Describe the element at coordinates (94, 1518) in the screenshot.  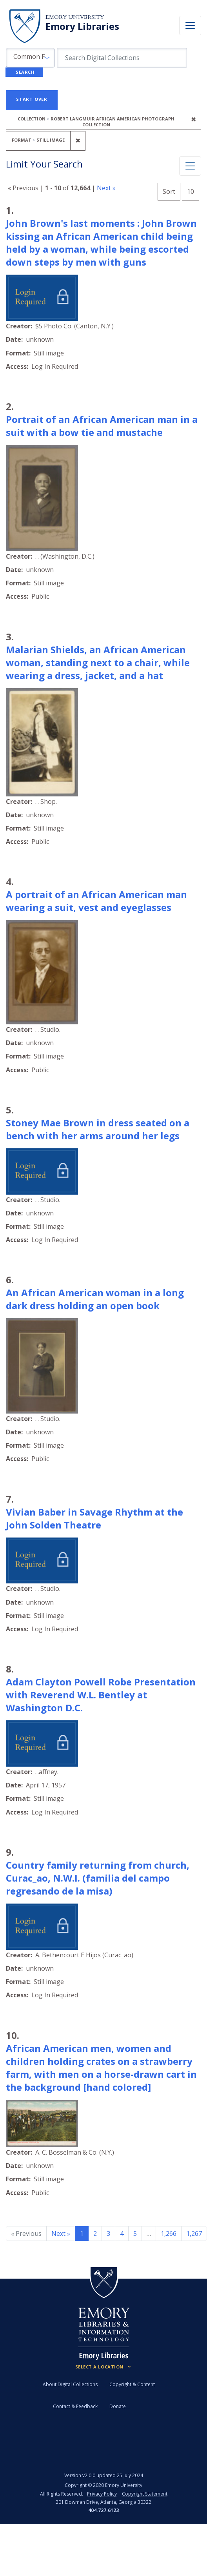
I see `Vivian Baber in Savage Rhythm at the John Solden Theatre` at that location.